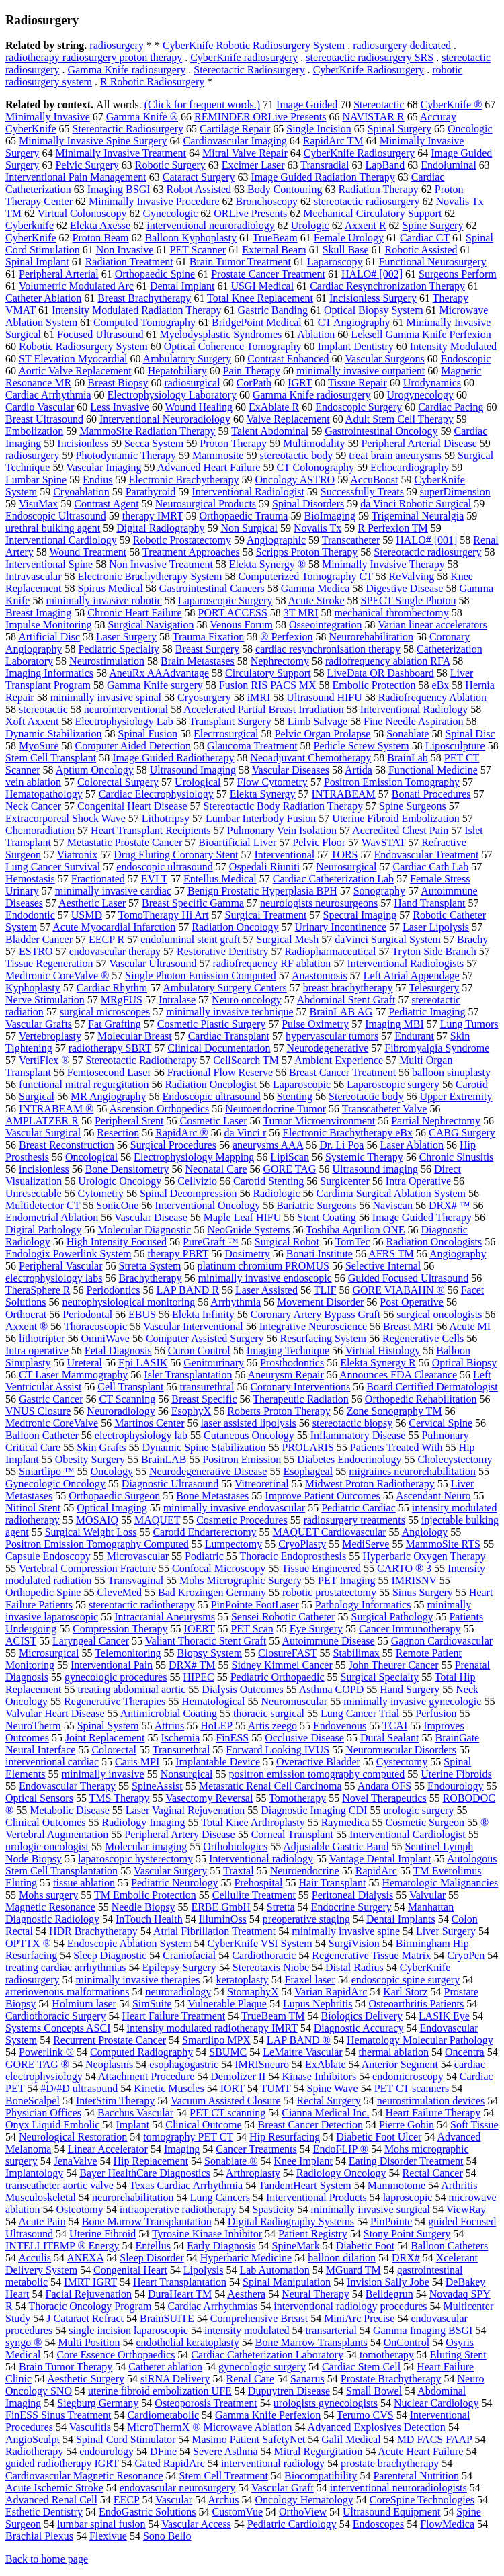 This screenshot has height=2576, width=504. What do you see at coordinates (331, 1689) in the screenshot?
I see `Asthma COPD` at bounding box center [331, 1689].